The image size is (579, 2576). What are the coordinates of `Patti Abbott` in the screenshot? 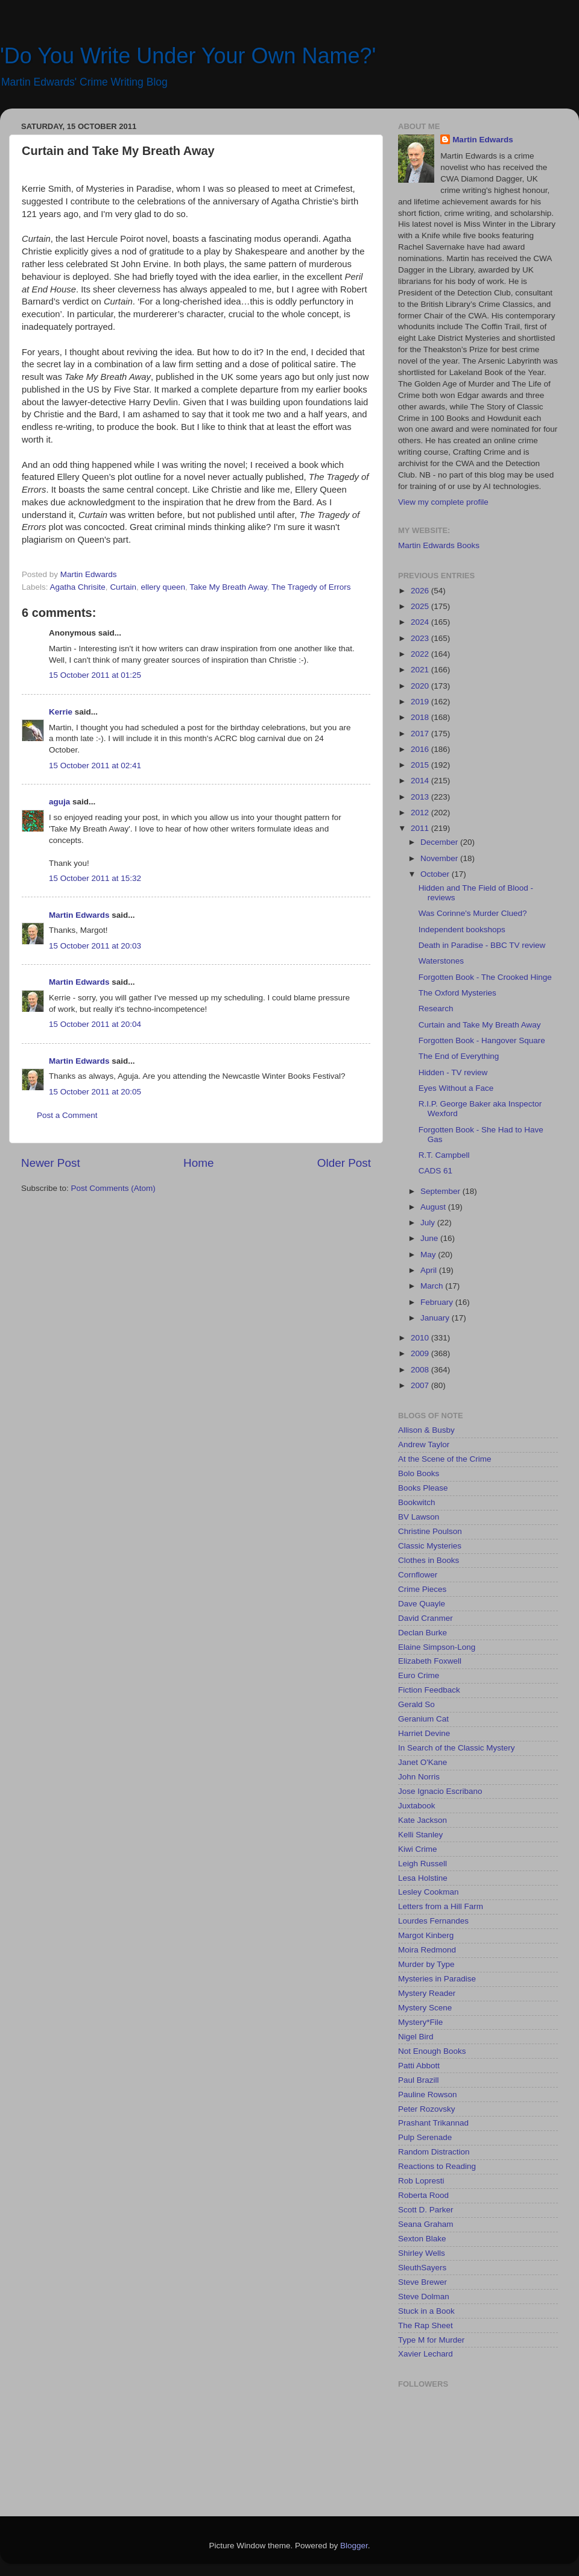 It's located at (419, 2065).